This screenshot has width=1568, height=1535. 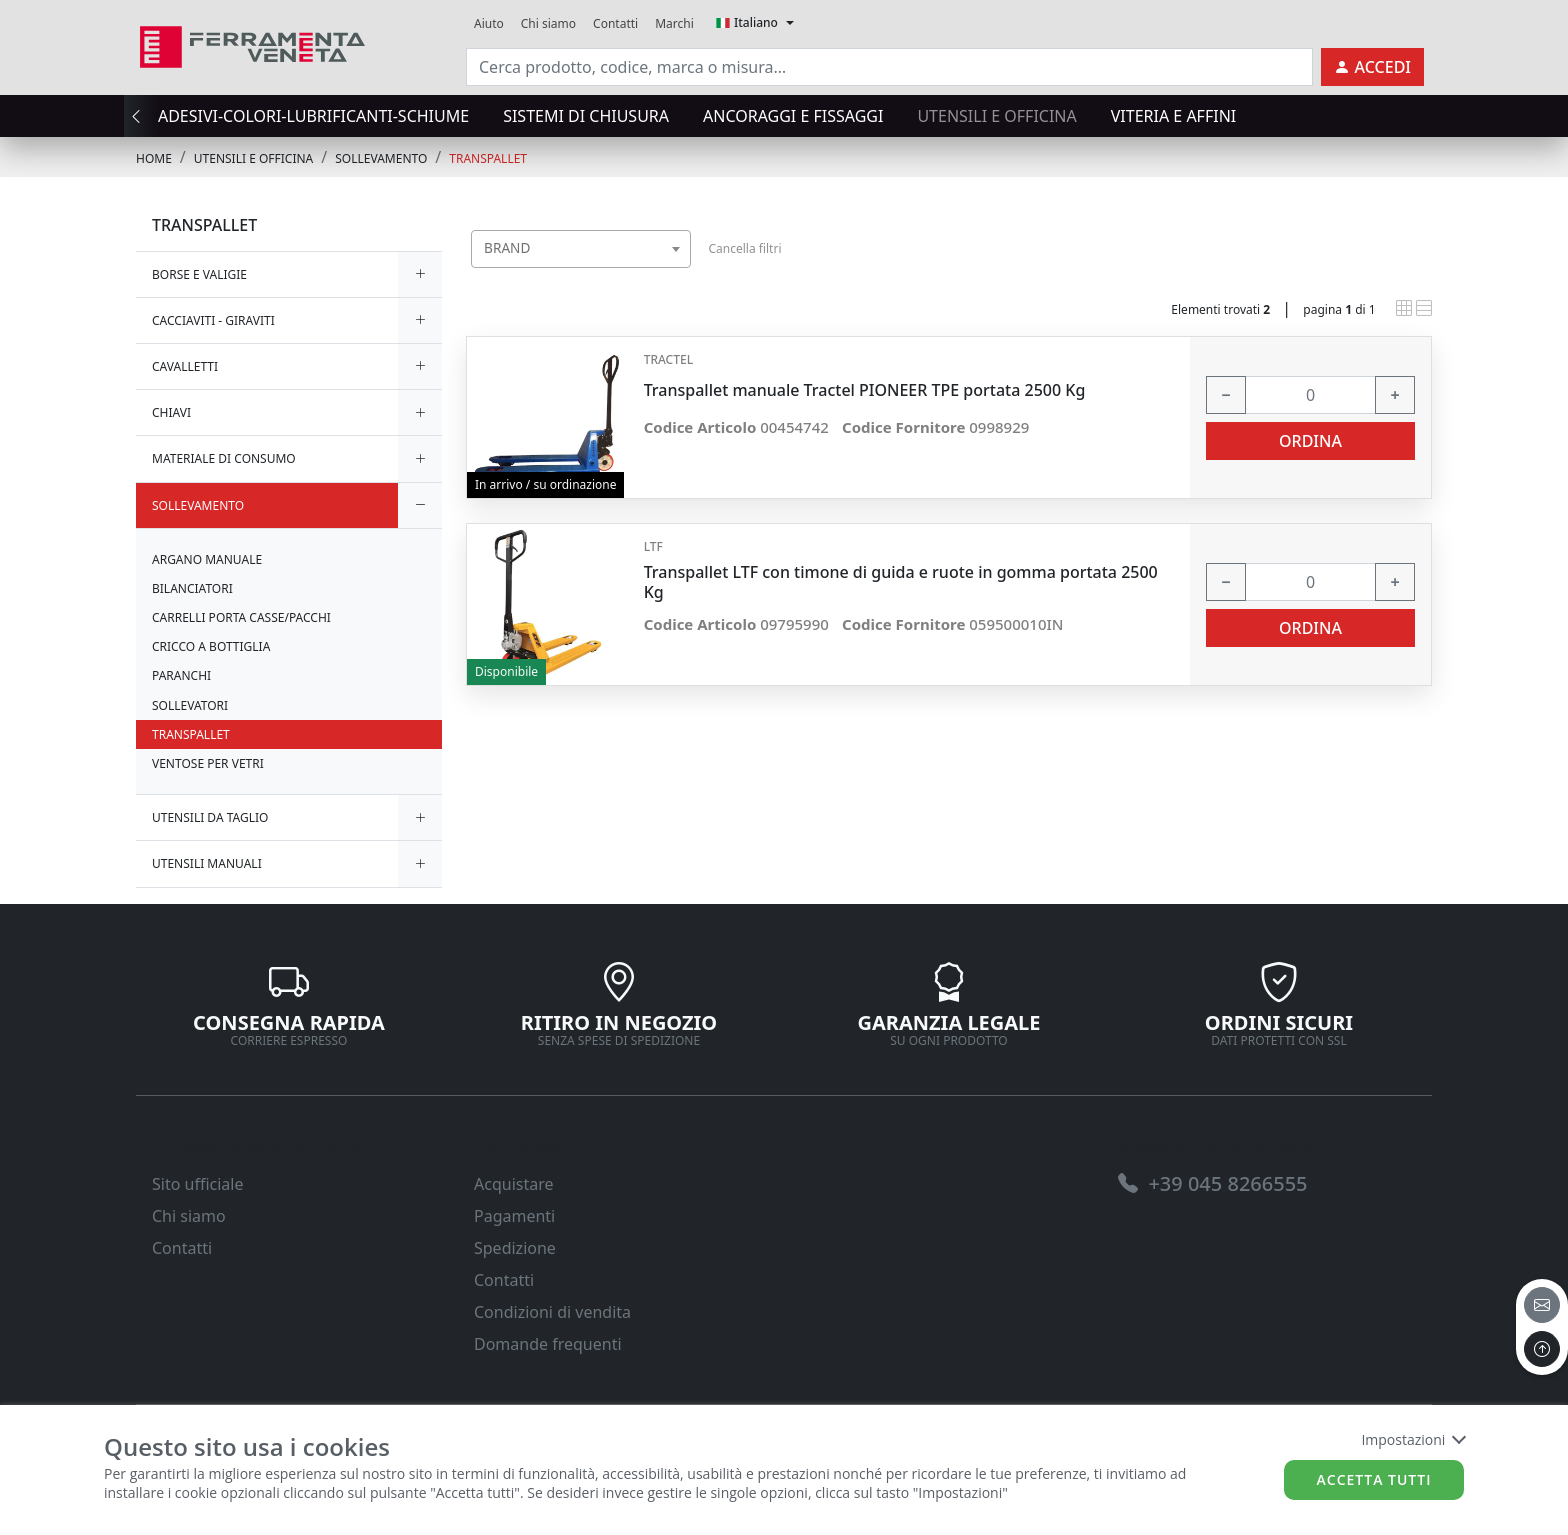 What do you see at coordinates (889, 67) in the screenshot?
I see `[input area]` at bounding box center [889, 67].